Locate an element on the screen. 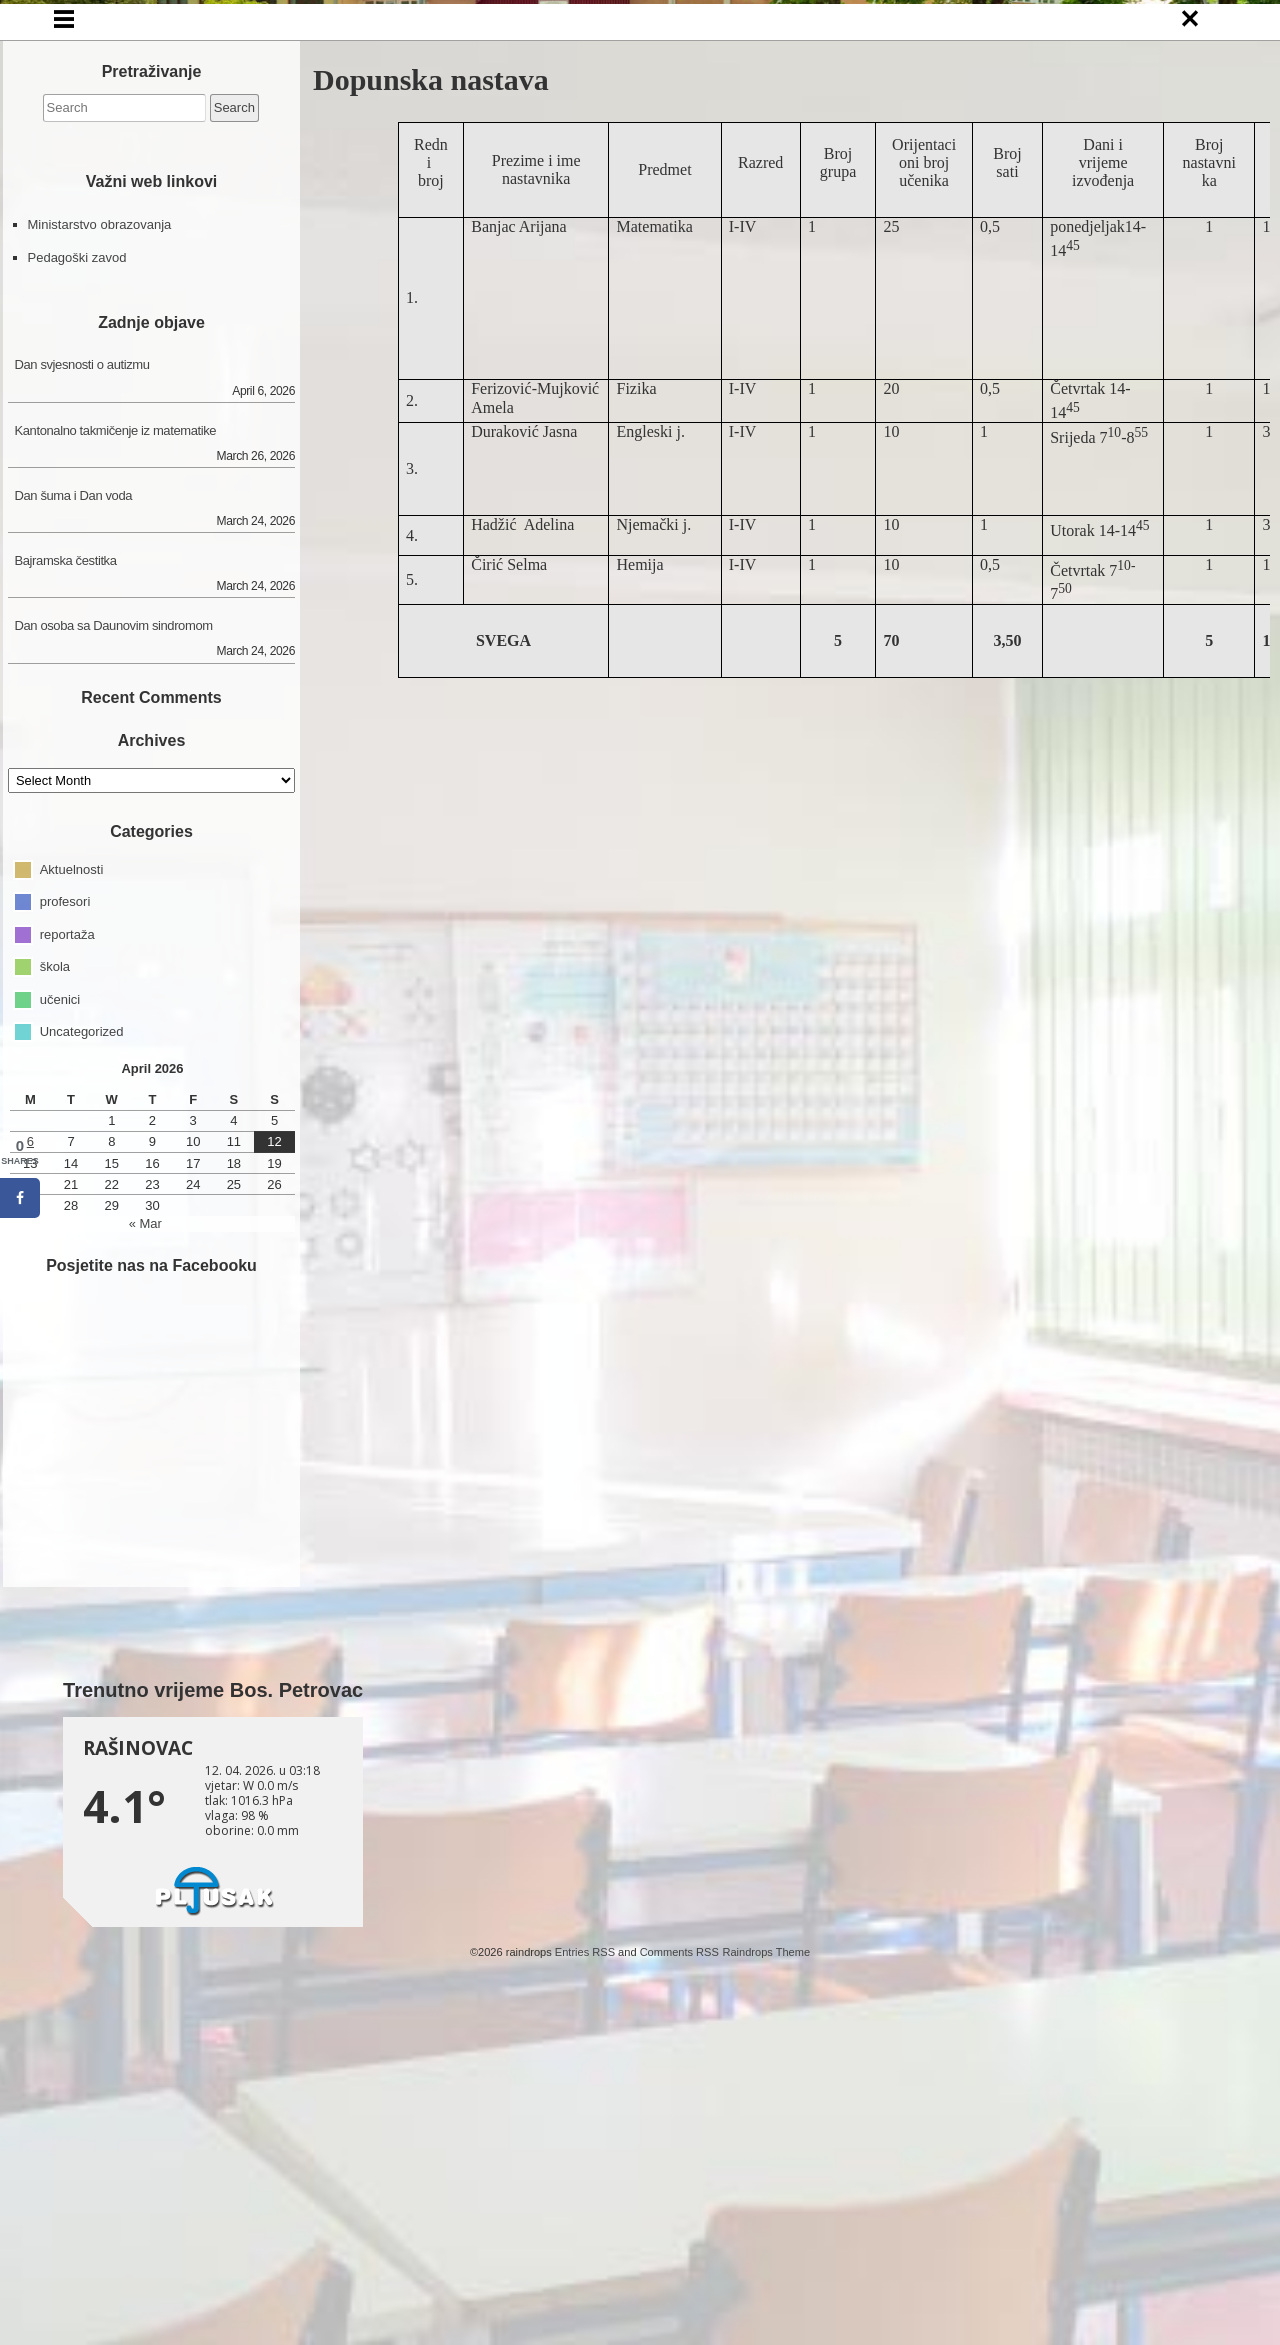  Dan svjesnosti o autizmu is located at coordinates (82, 681).